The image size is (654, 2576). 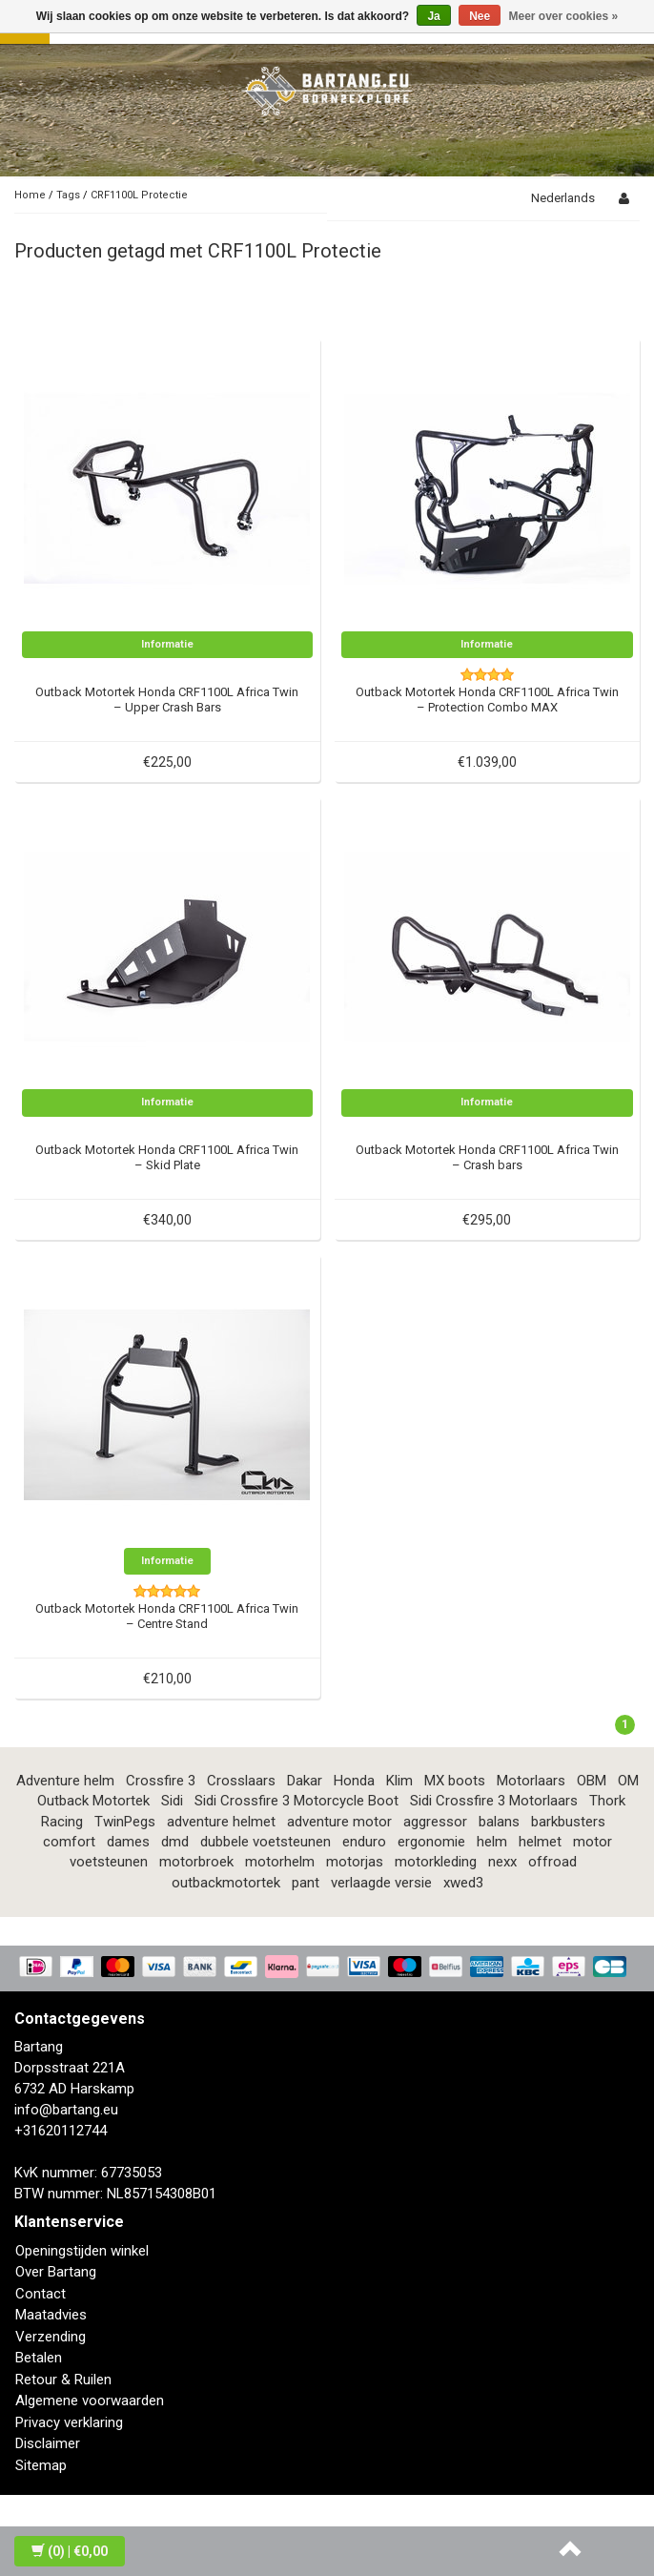 What do you see at coordinates (82, 2250) in the screenshot?
I see `Openingstijden winkel` at bounding box center [82, 2250].